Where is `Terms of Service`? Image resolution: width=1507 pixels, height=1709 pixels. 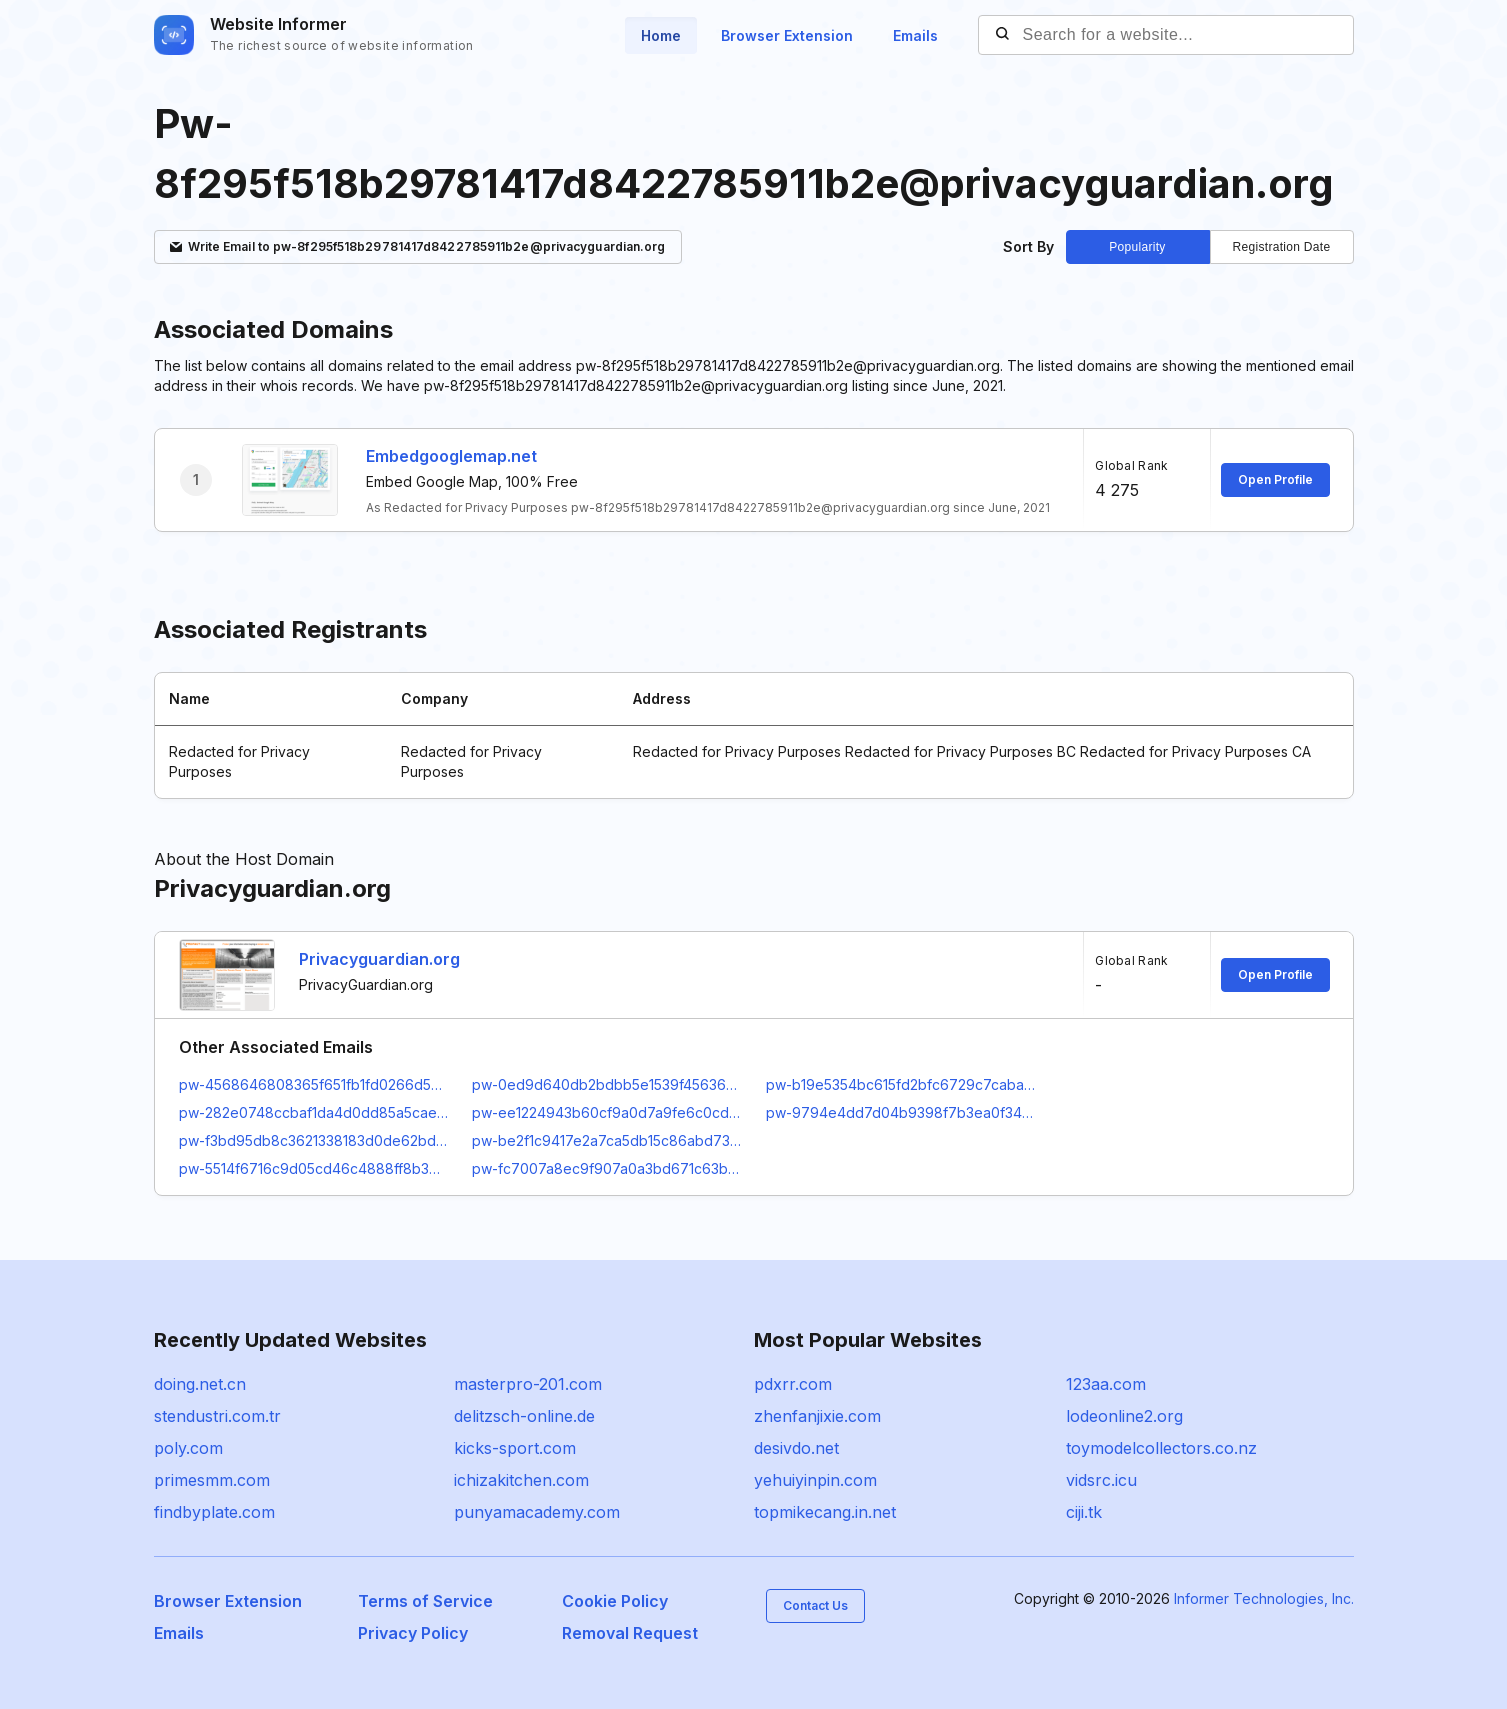 Terms of Service is located at coordinates (425, 1601).